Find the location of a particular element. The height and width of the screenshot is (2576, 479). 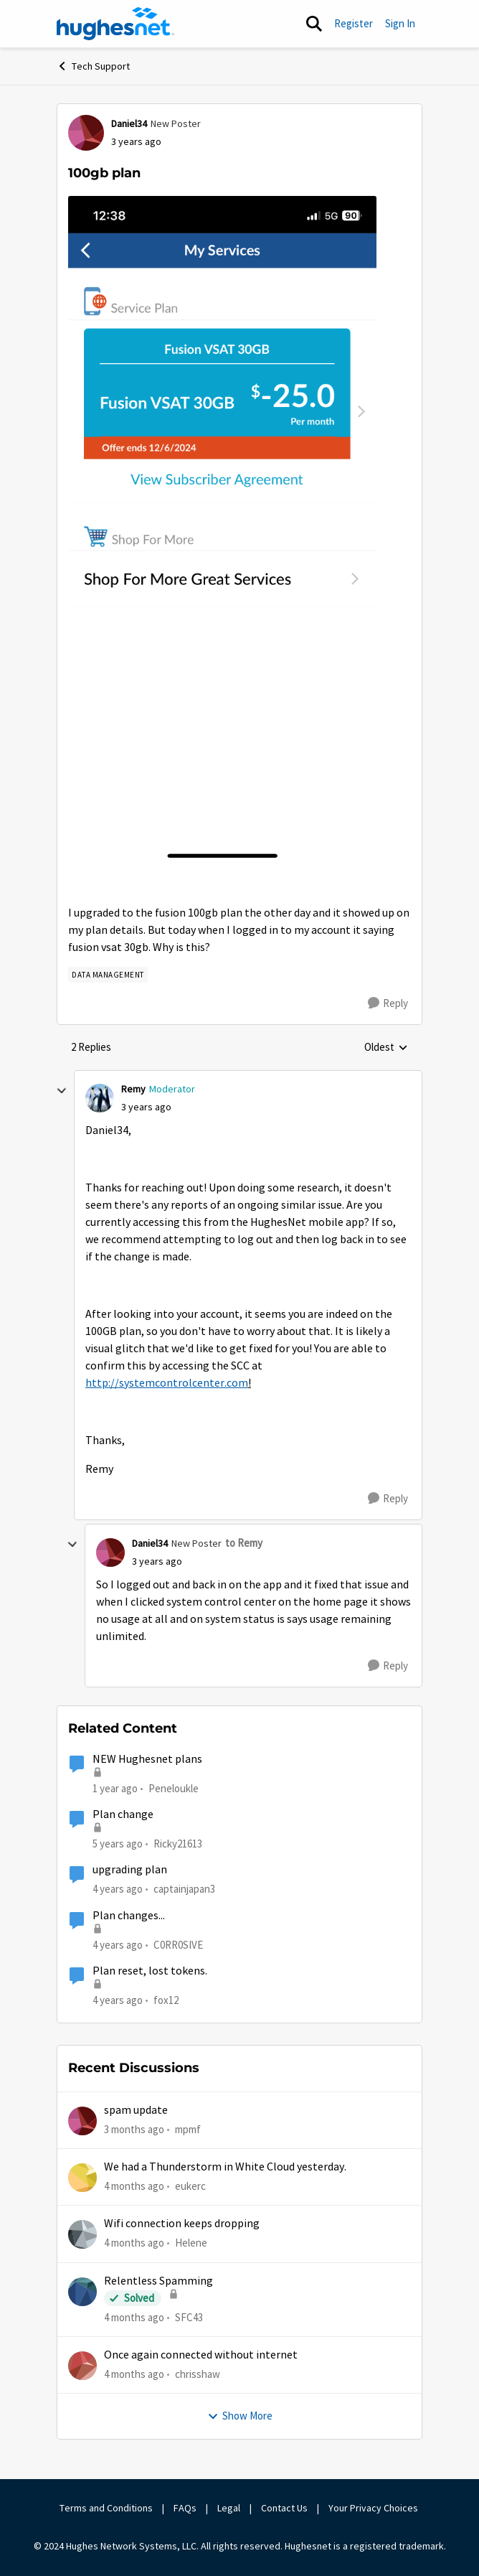

[collapse replies] is located at coordinates (61, 1091).